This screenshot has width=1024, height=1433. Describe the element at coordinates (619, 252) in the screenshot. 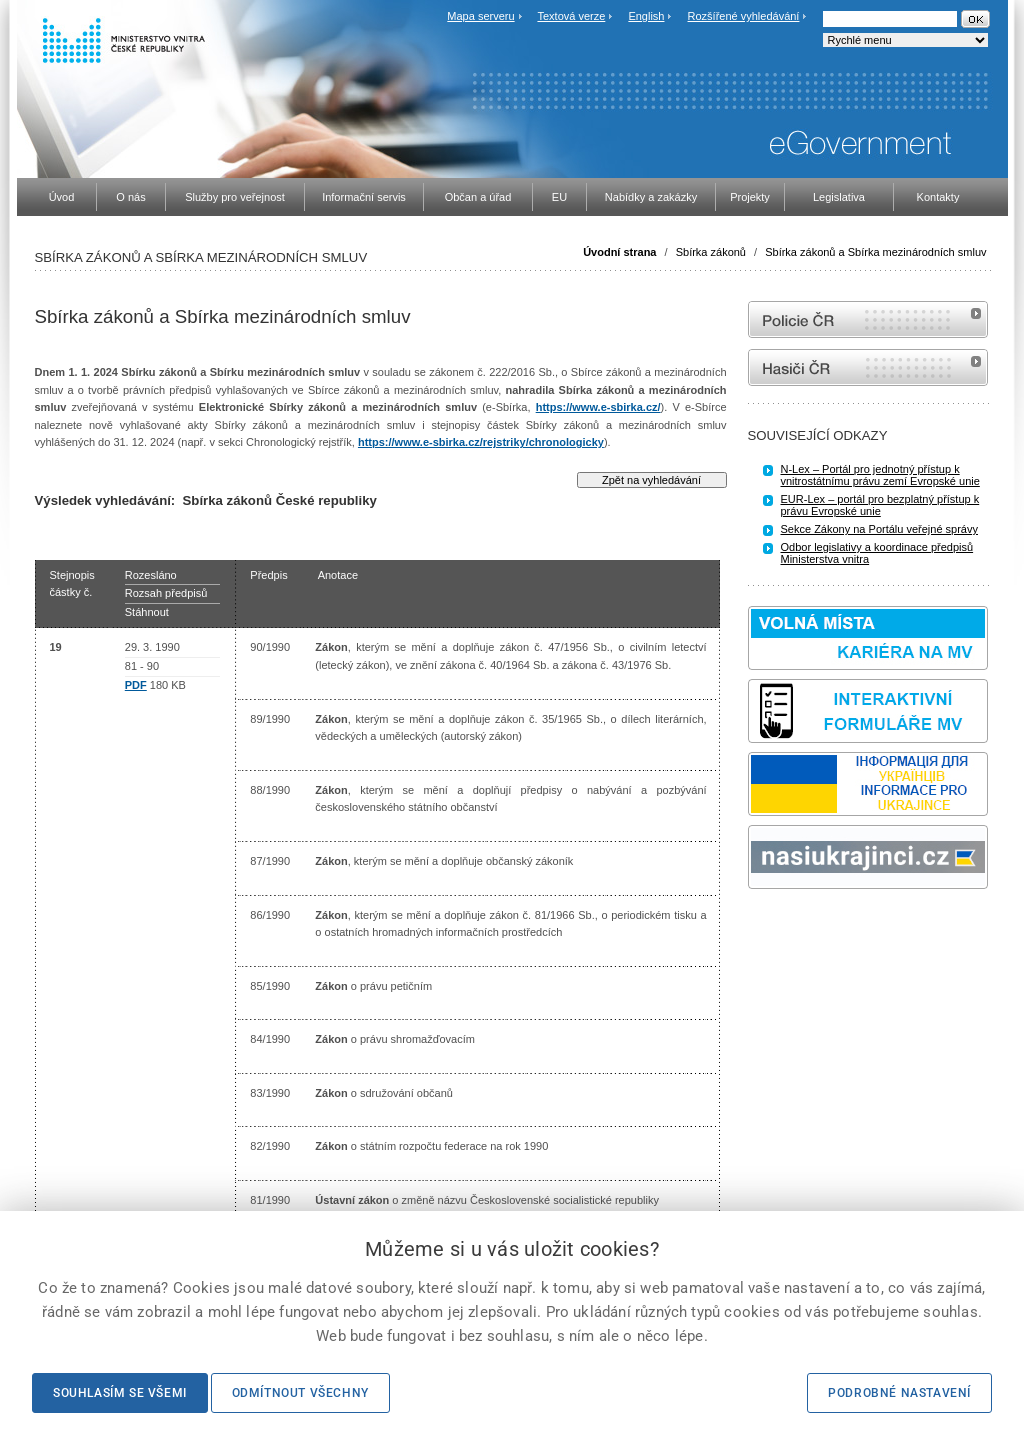

I see `Úvodní strana` at that location.